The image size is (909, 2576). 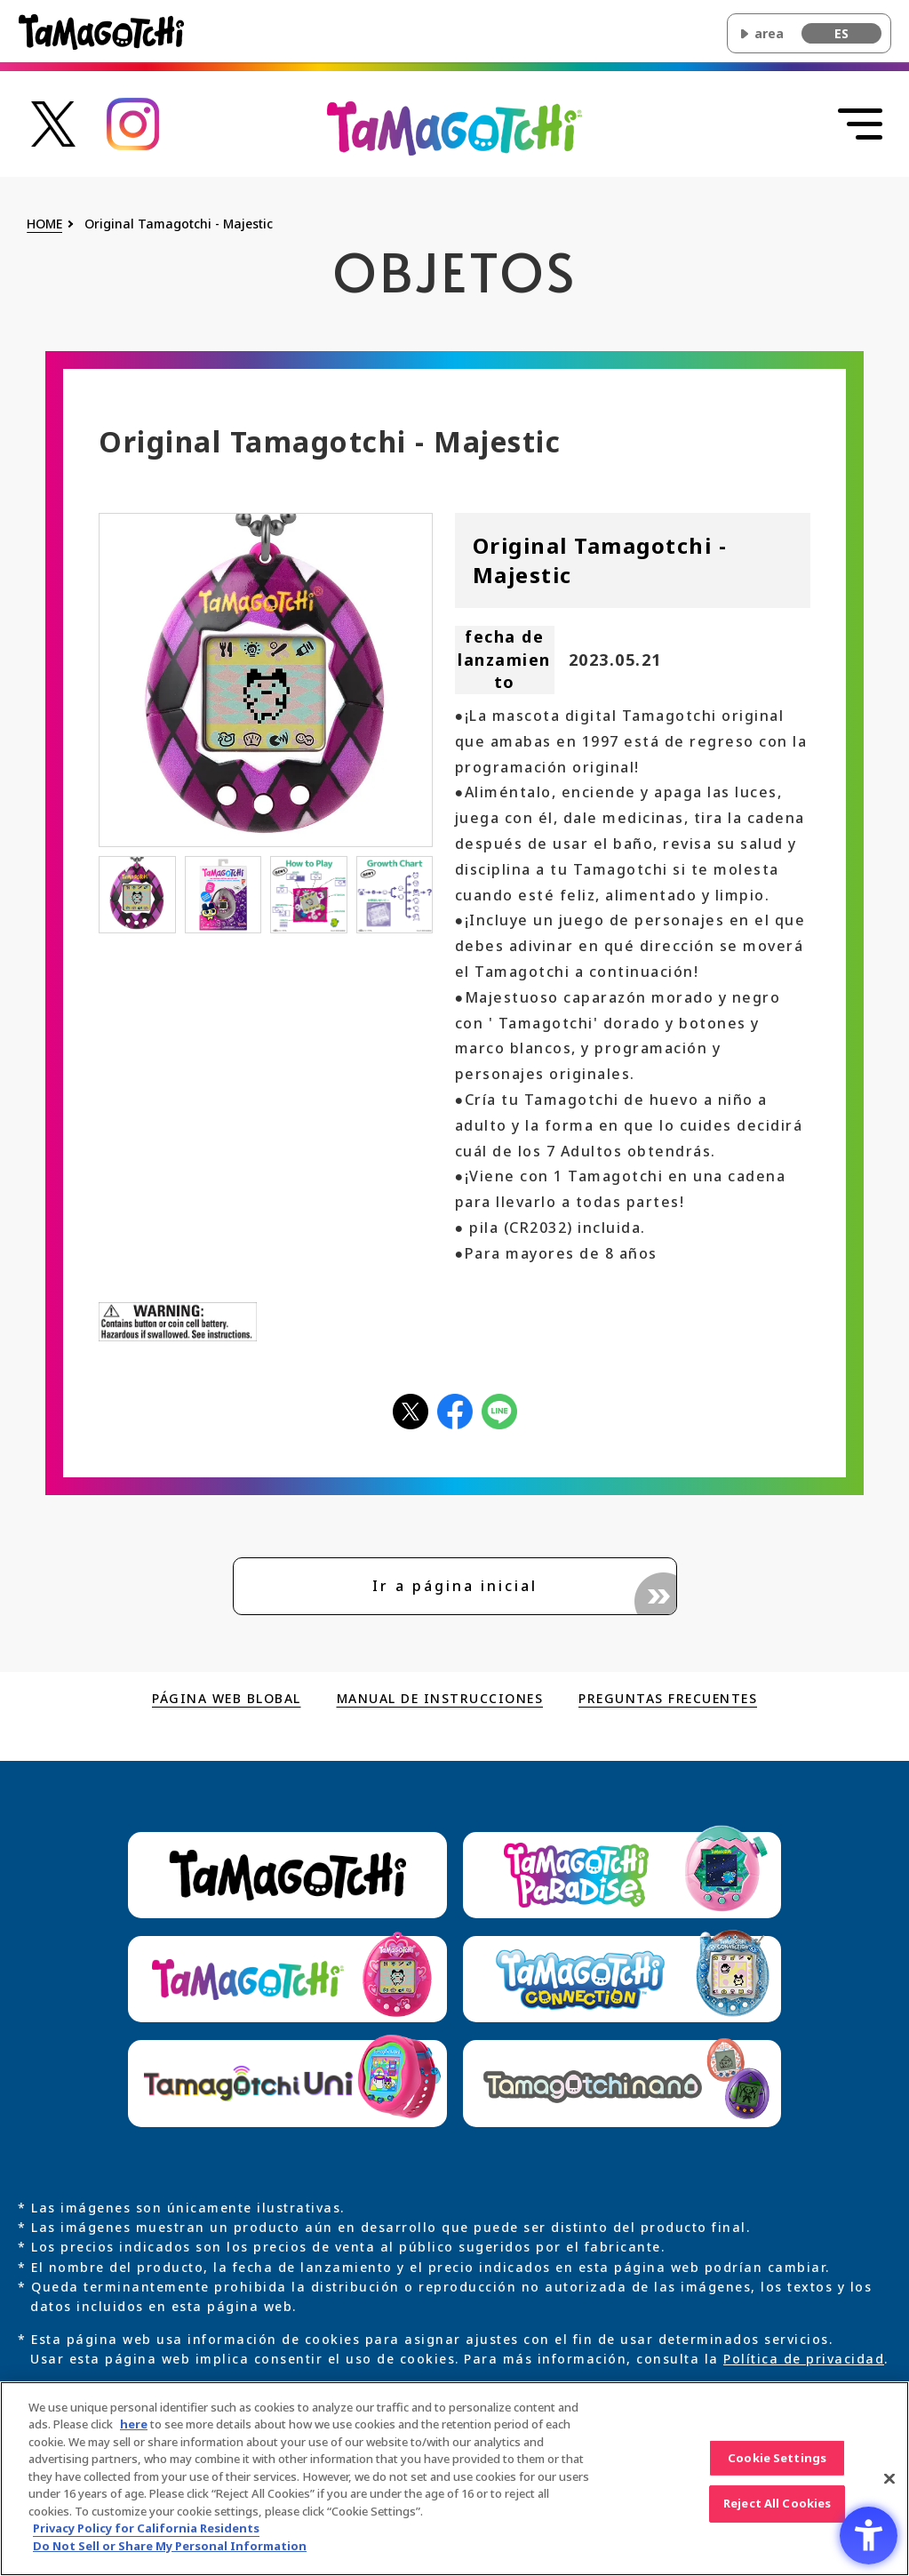 What do you see at coordinates (803, 2358) in the screenshot?
I see `Política de privacidad [Política de privacidad - Open in New Tab]` at bounding box center [803, 2358].